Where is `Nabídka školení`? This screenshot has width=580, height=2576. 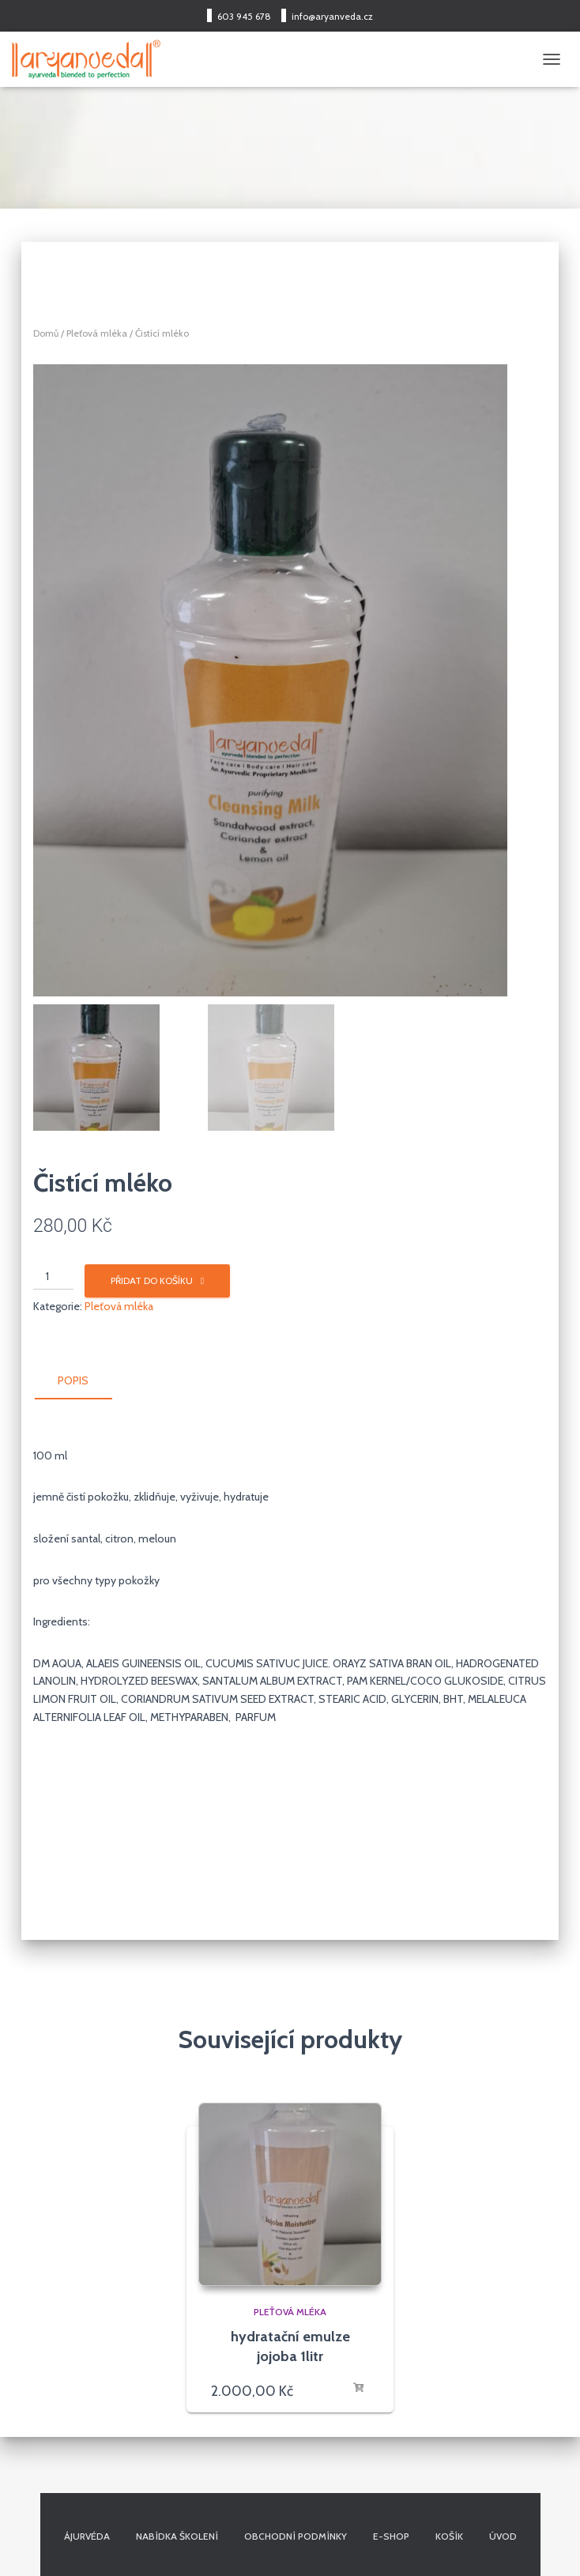
Nabídka školení is located at coordinates (177, 2536).